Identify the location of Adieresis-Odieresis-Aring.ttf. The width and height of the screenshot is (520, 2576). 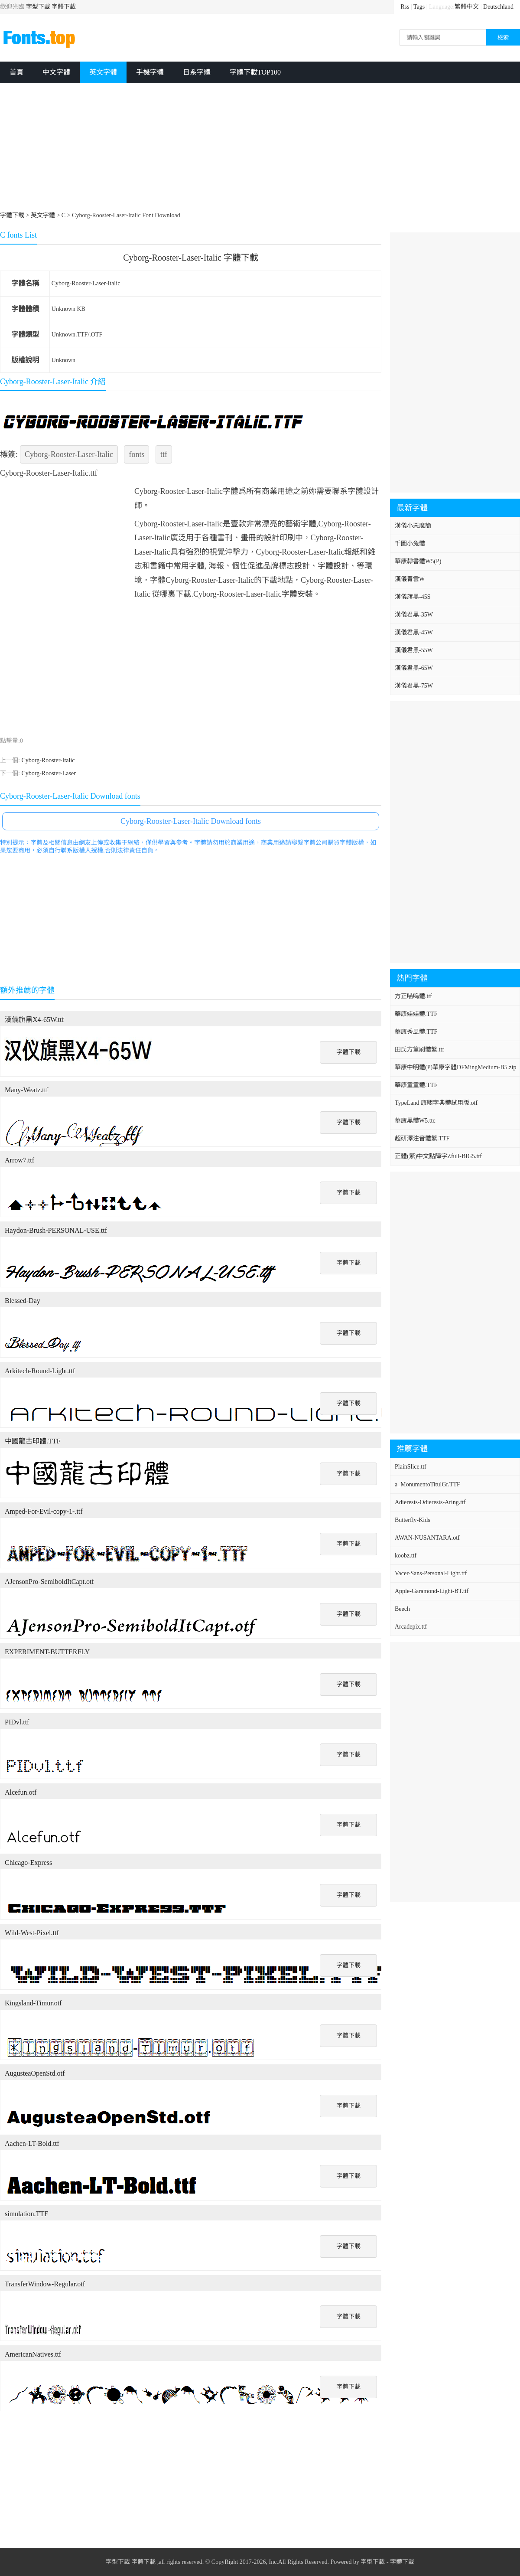
(430, 1502).